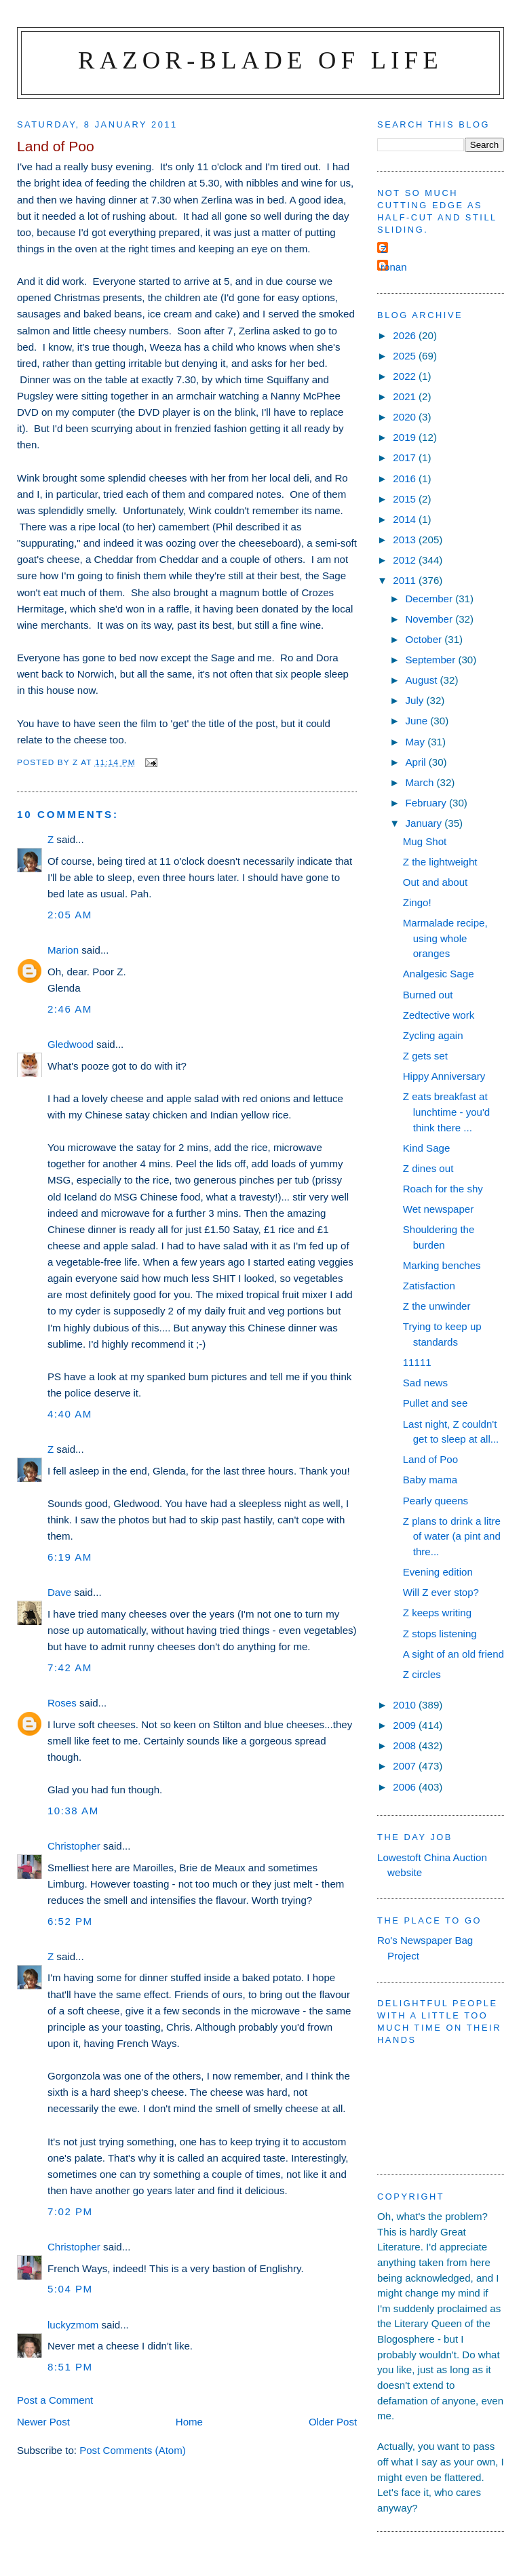  Describe the element at coordinates (443, 1188) in the screenshot. I see `Roach for the shy` at that location.